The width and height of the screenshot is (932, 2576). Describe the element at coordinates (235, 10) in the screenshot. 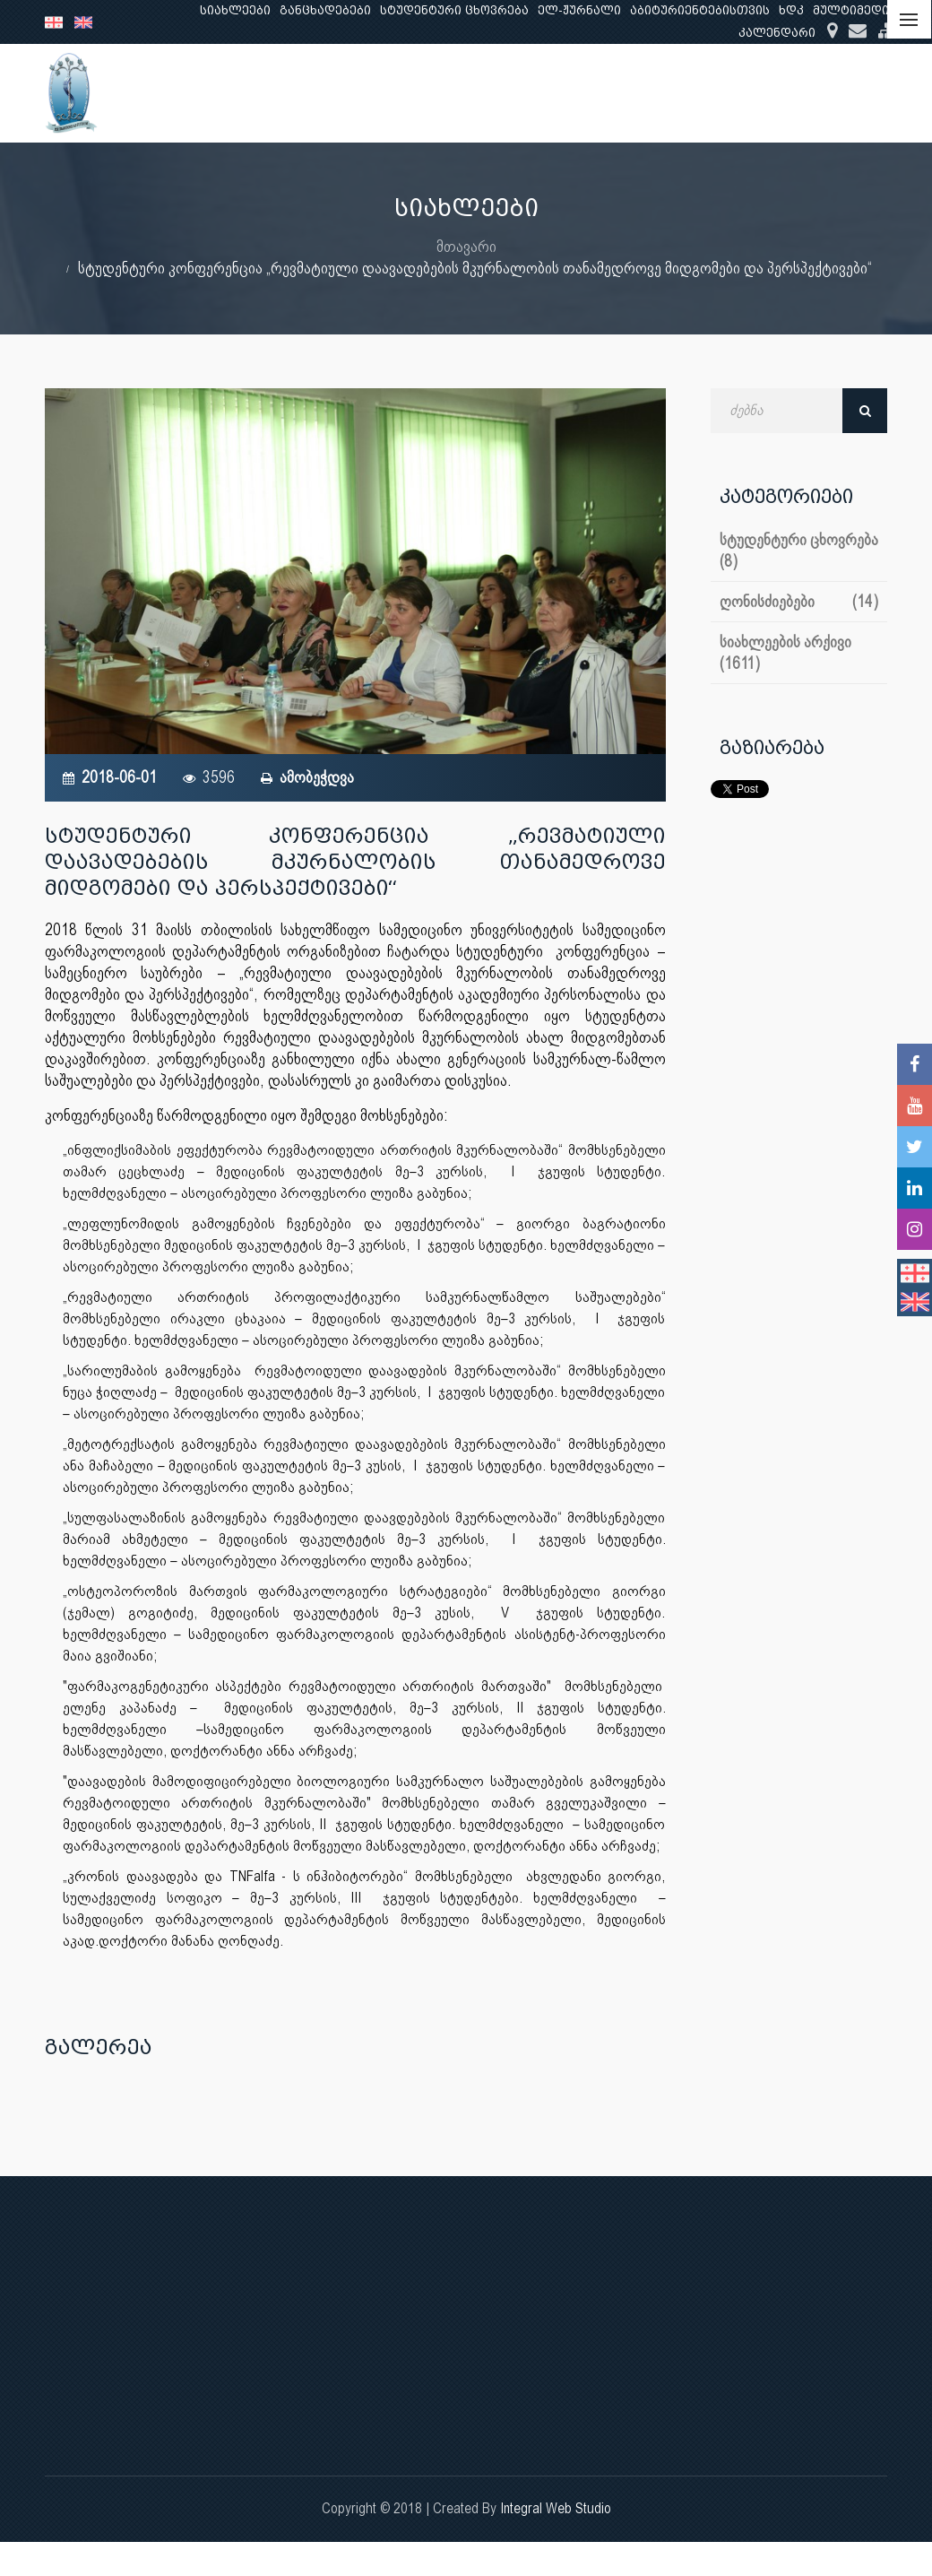

I see `სიახლეები` at that location.